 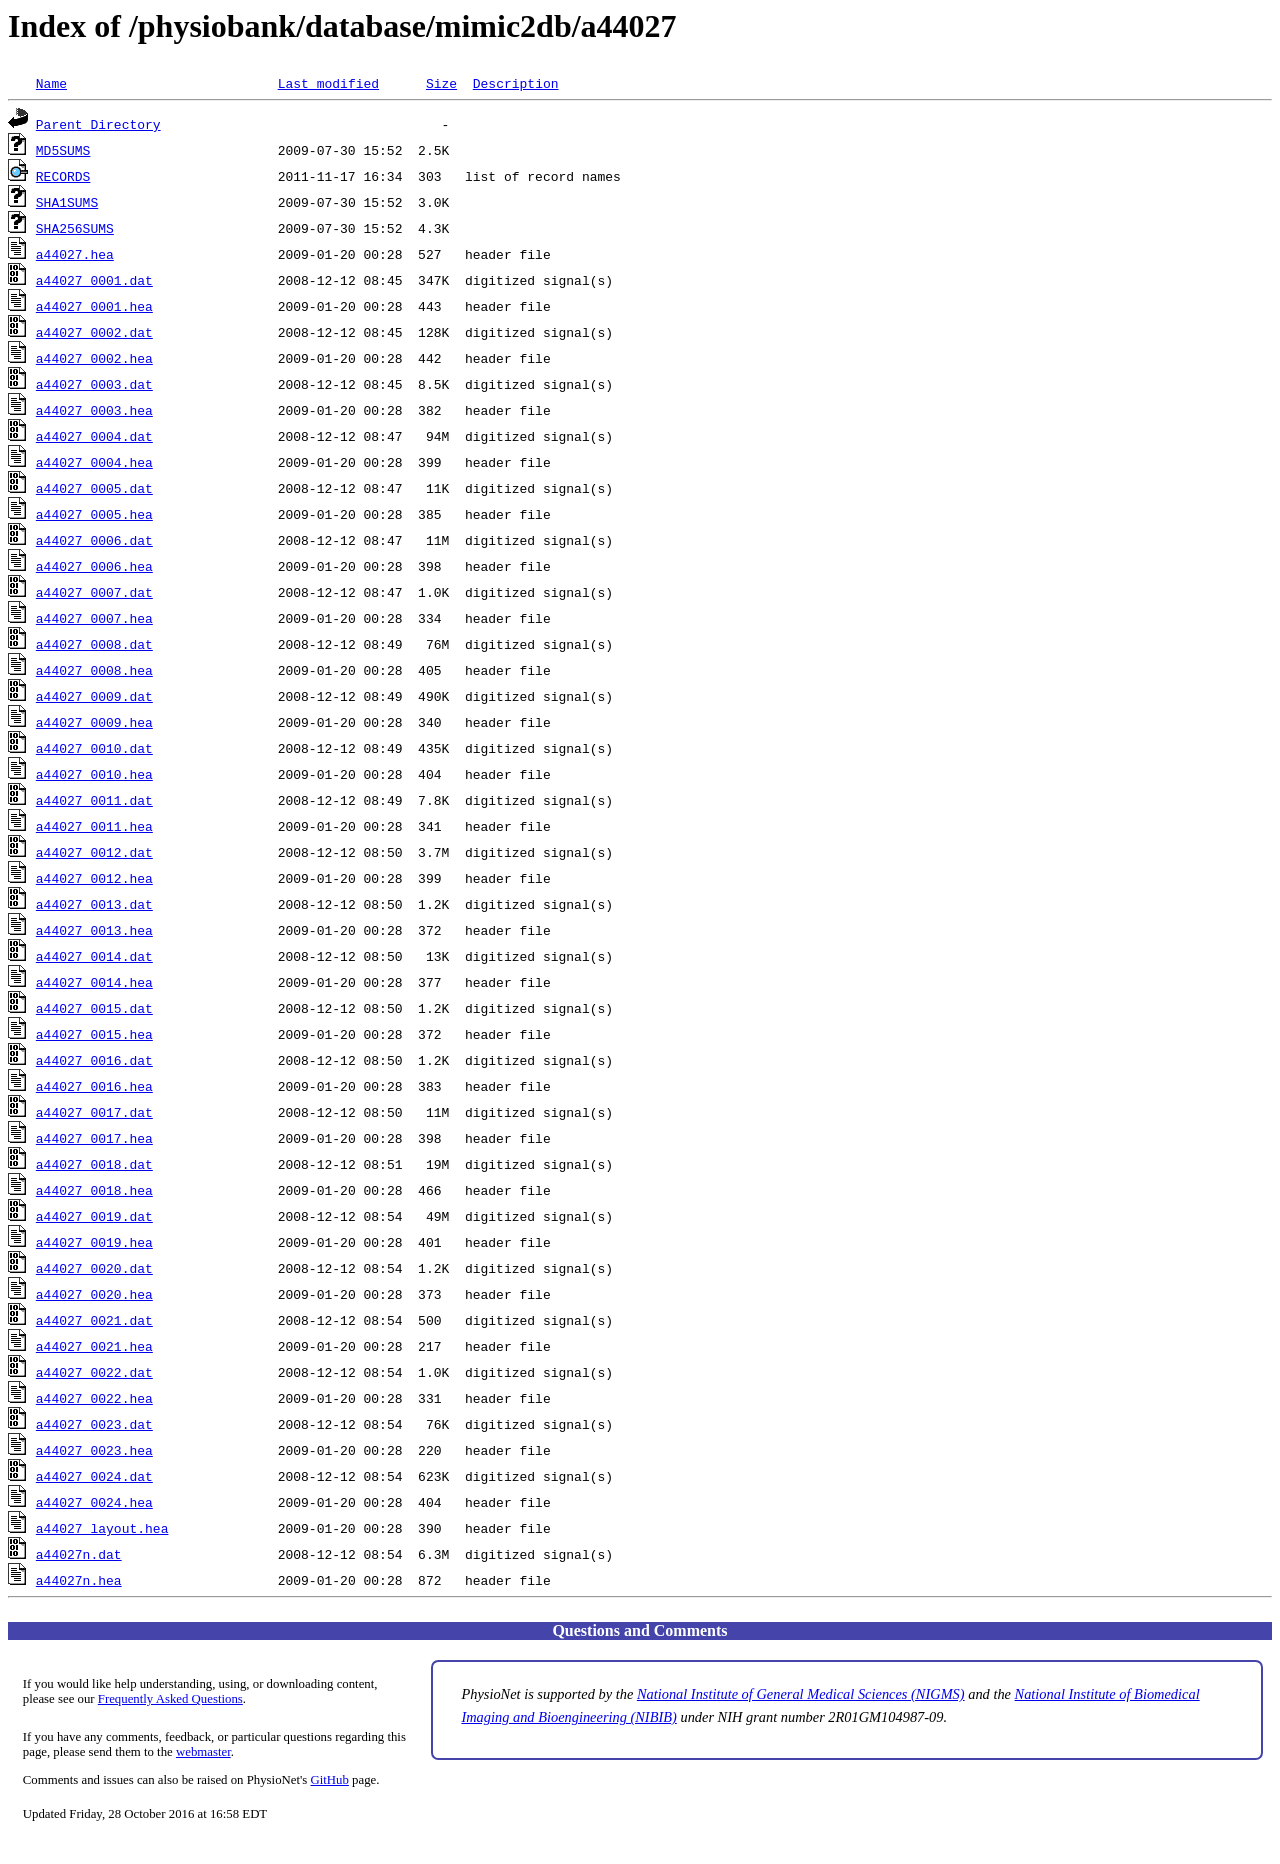 What do you see at coordinates (75, 254) in the screenshot?
I see `a44027.hea` at bounding box center [75, 254].